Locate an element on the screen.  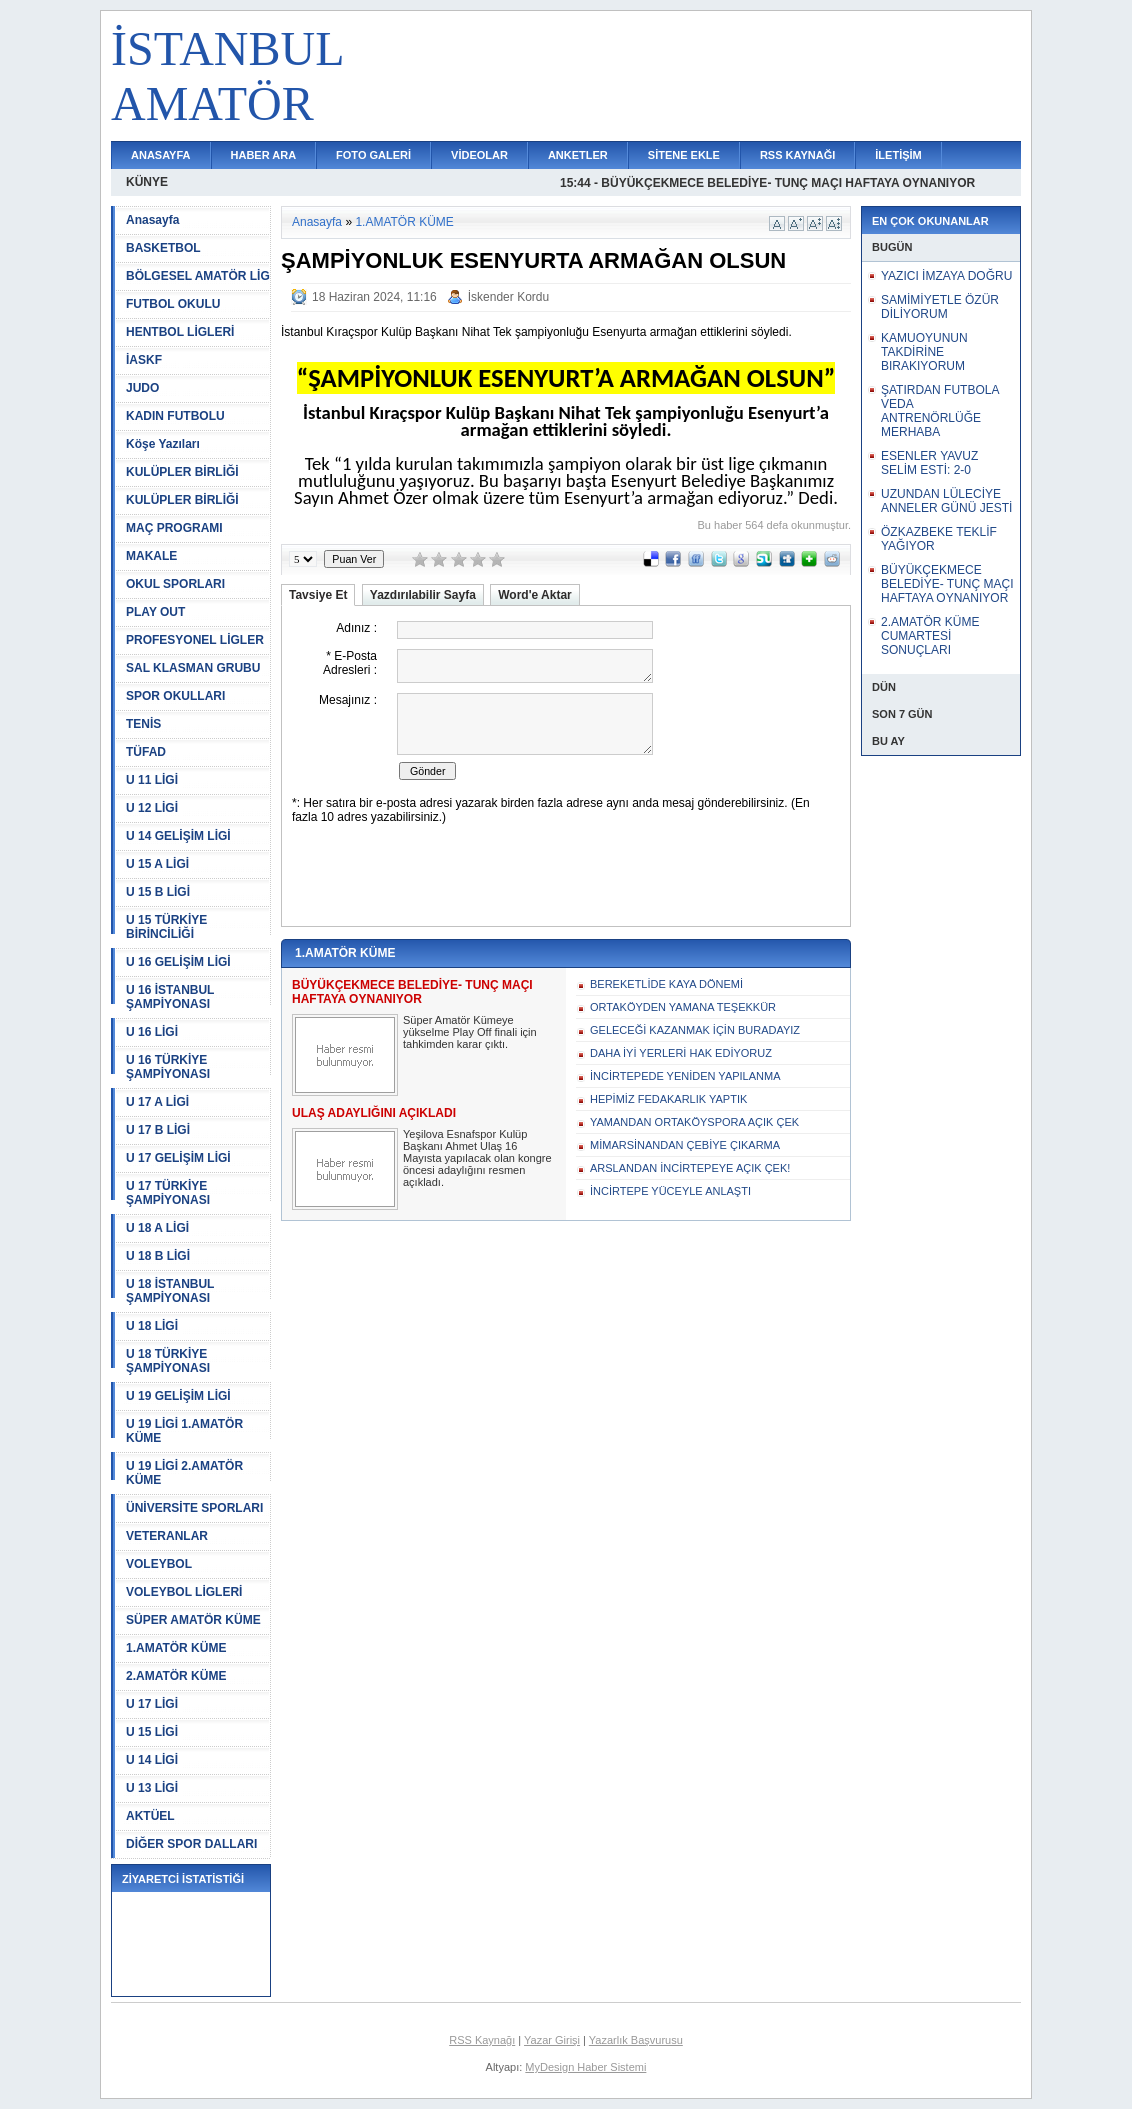
U 18 B LİGİ is located at coordinates (158, 1256).